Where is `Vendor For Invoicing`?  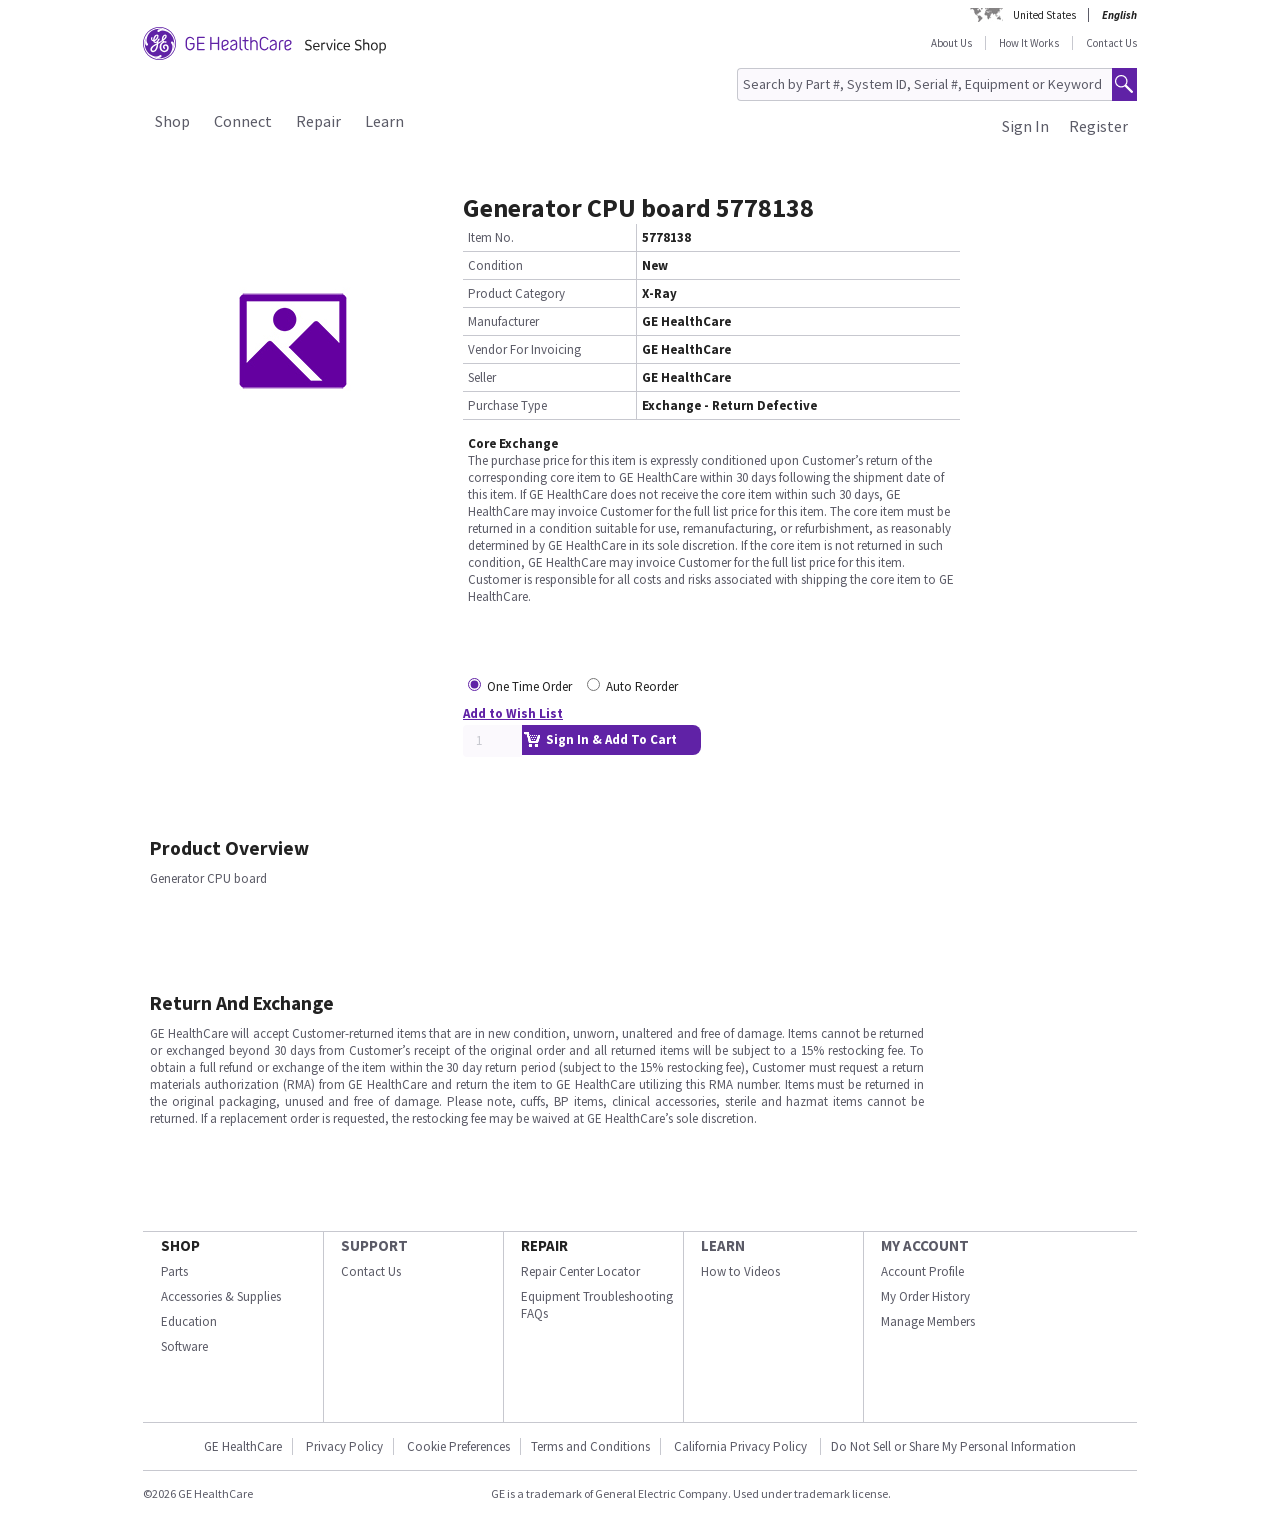
Vendor For Invoicing is located at coordinates (524, 349).